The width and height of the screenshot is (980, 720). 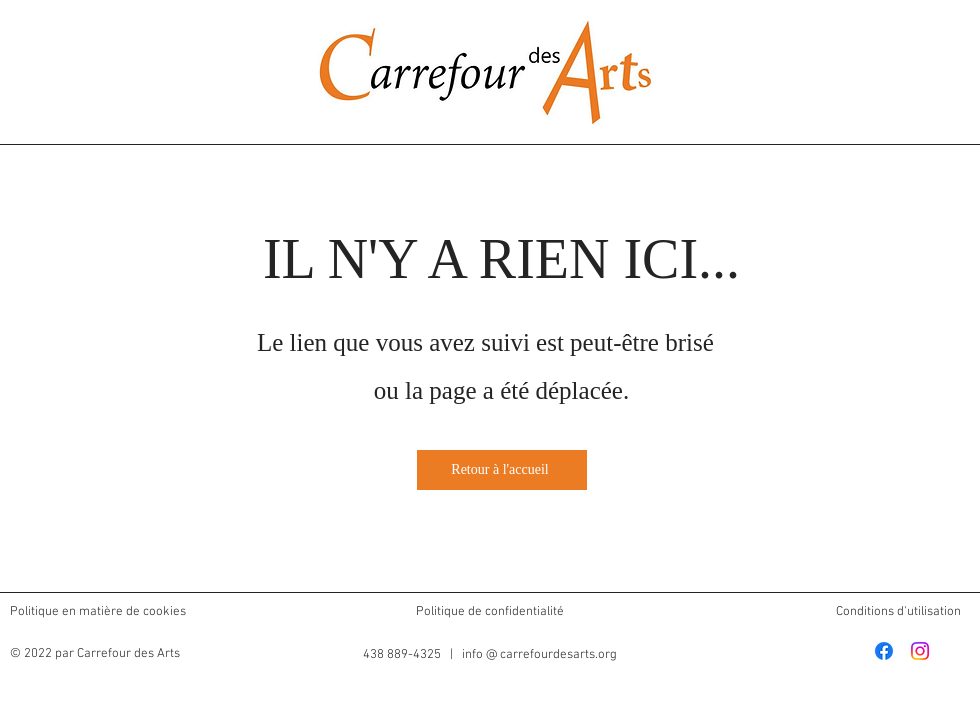 I want to click on [Retour à l'accueil], so click(x=502, y=470).